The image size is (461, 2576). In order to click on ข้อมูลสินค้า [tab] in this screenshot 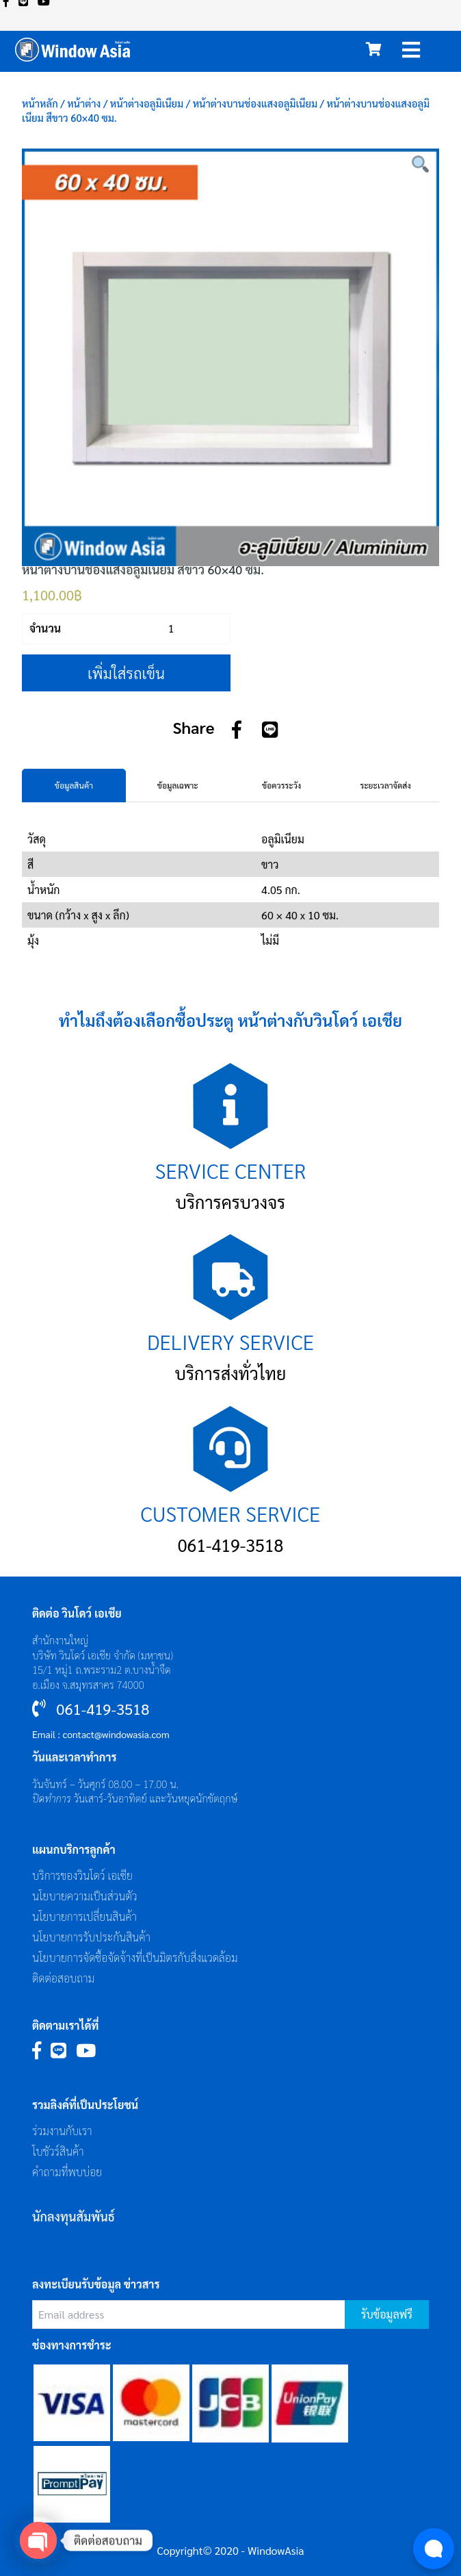, I will do `click(74, 785)`.